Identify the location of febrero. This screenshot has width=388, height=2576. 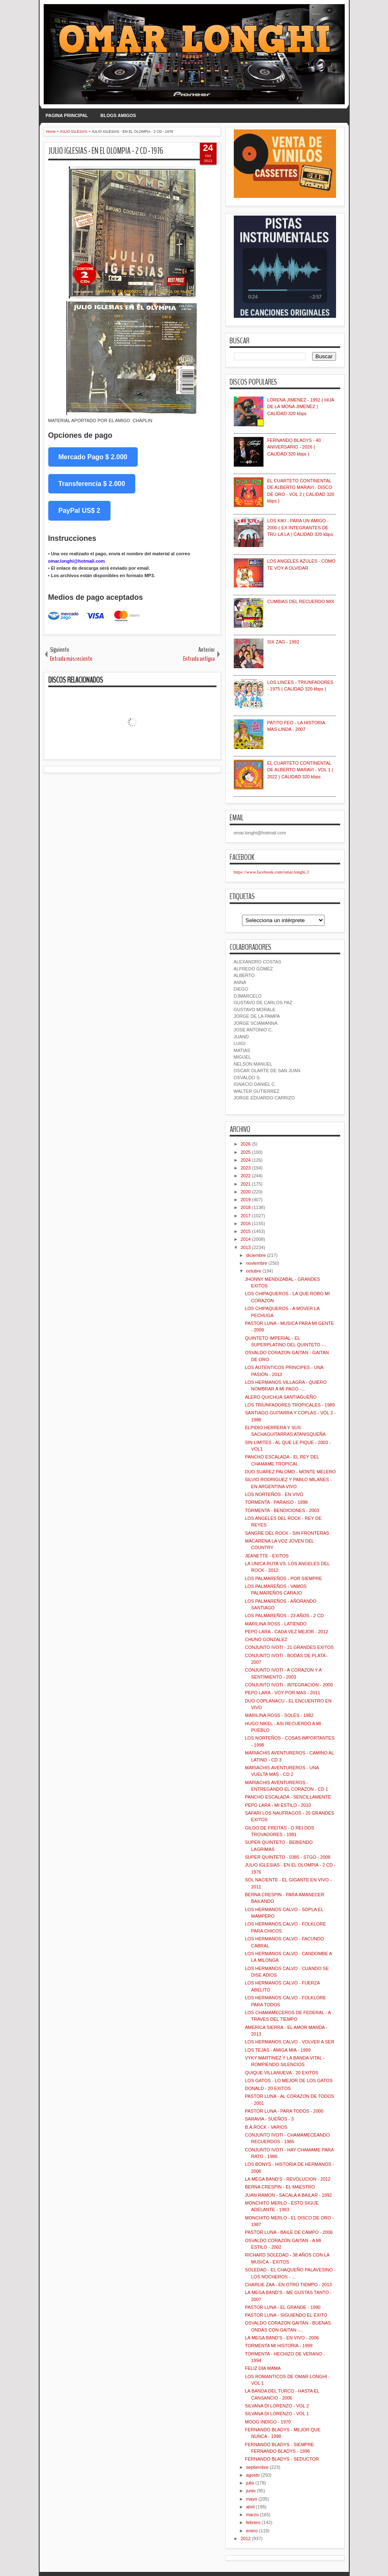
(253, 2522).